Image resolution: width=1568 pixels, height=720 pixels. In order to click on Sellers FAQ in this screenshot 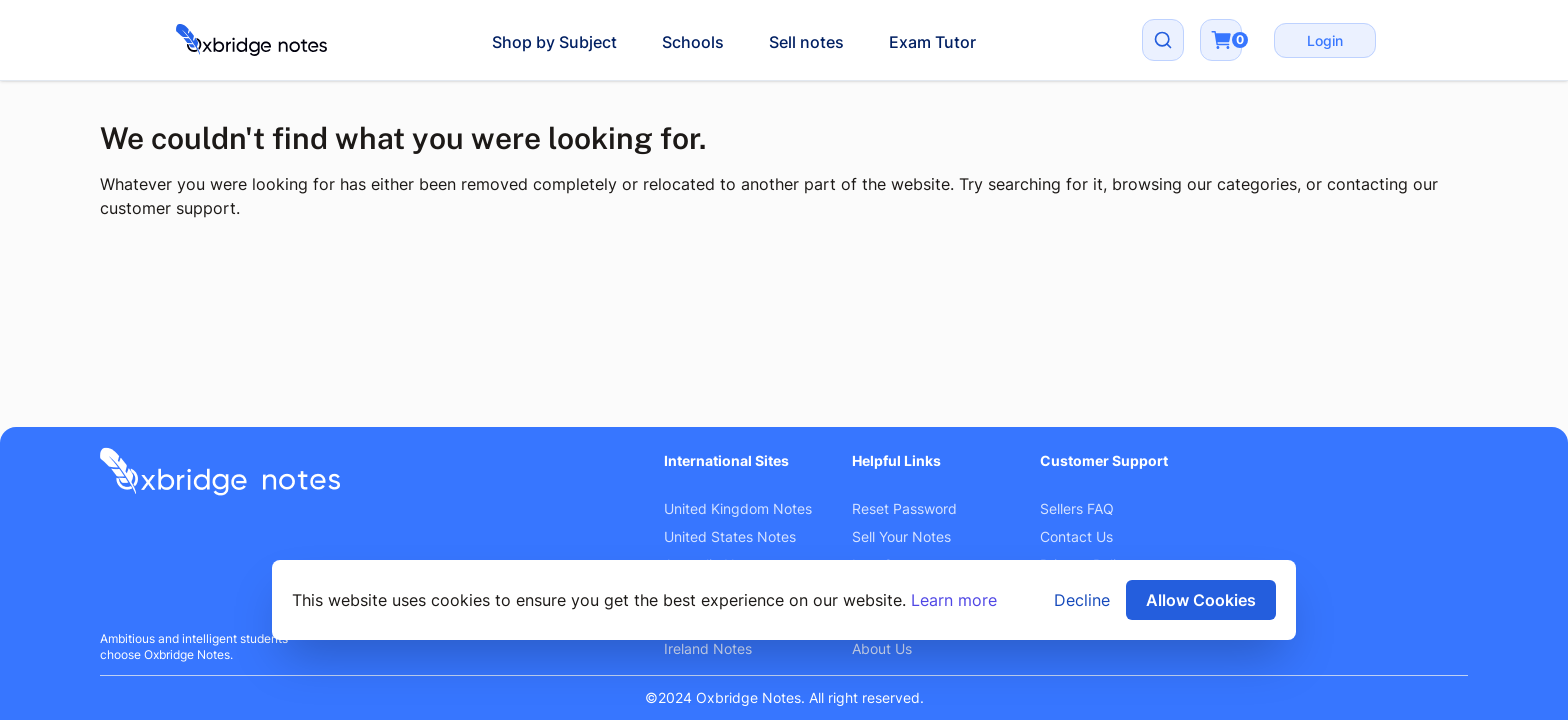, I will do `click(1077, 508)`.